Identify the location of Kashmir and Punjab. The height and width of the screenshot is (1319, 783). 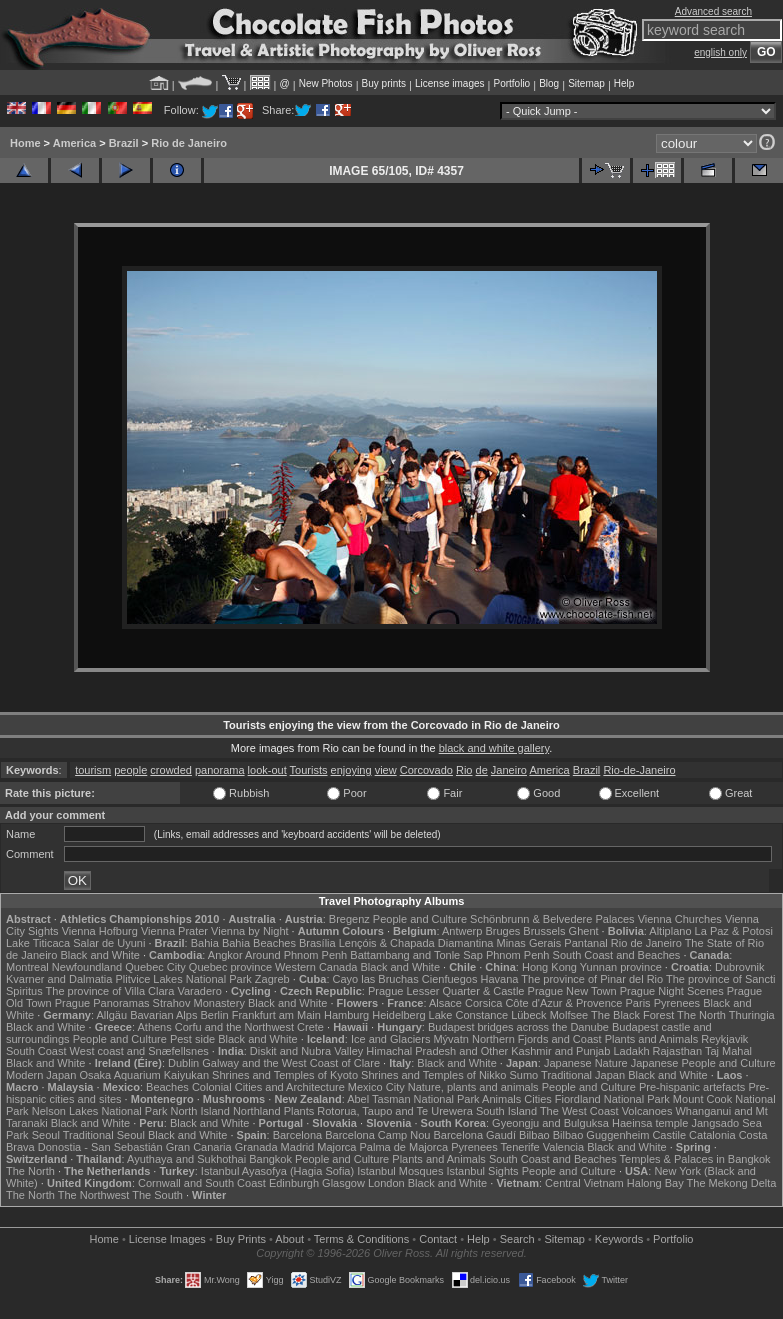
(560, 1051).